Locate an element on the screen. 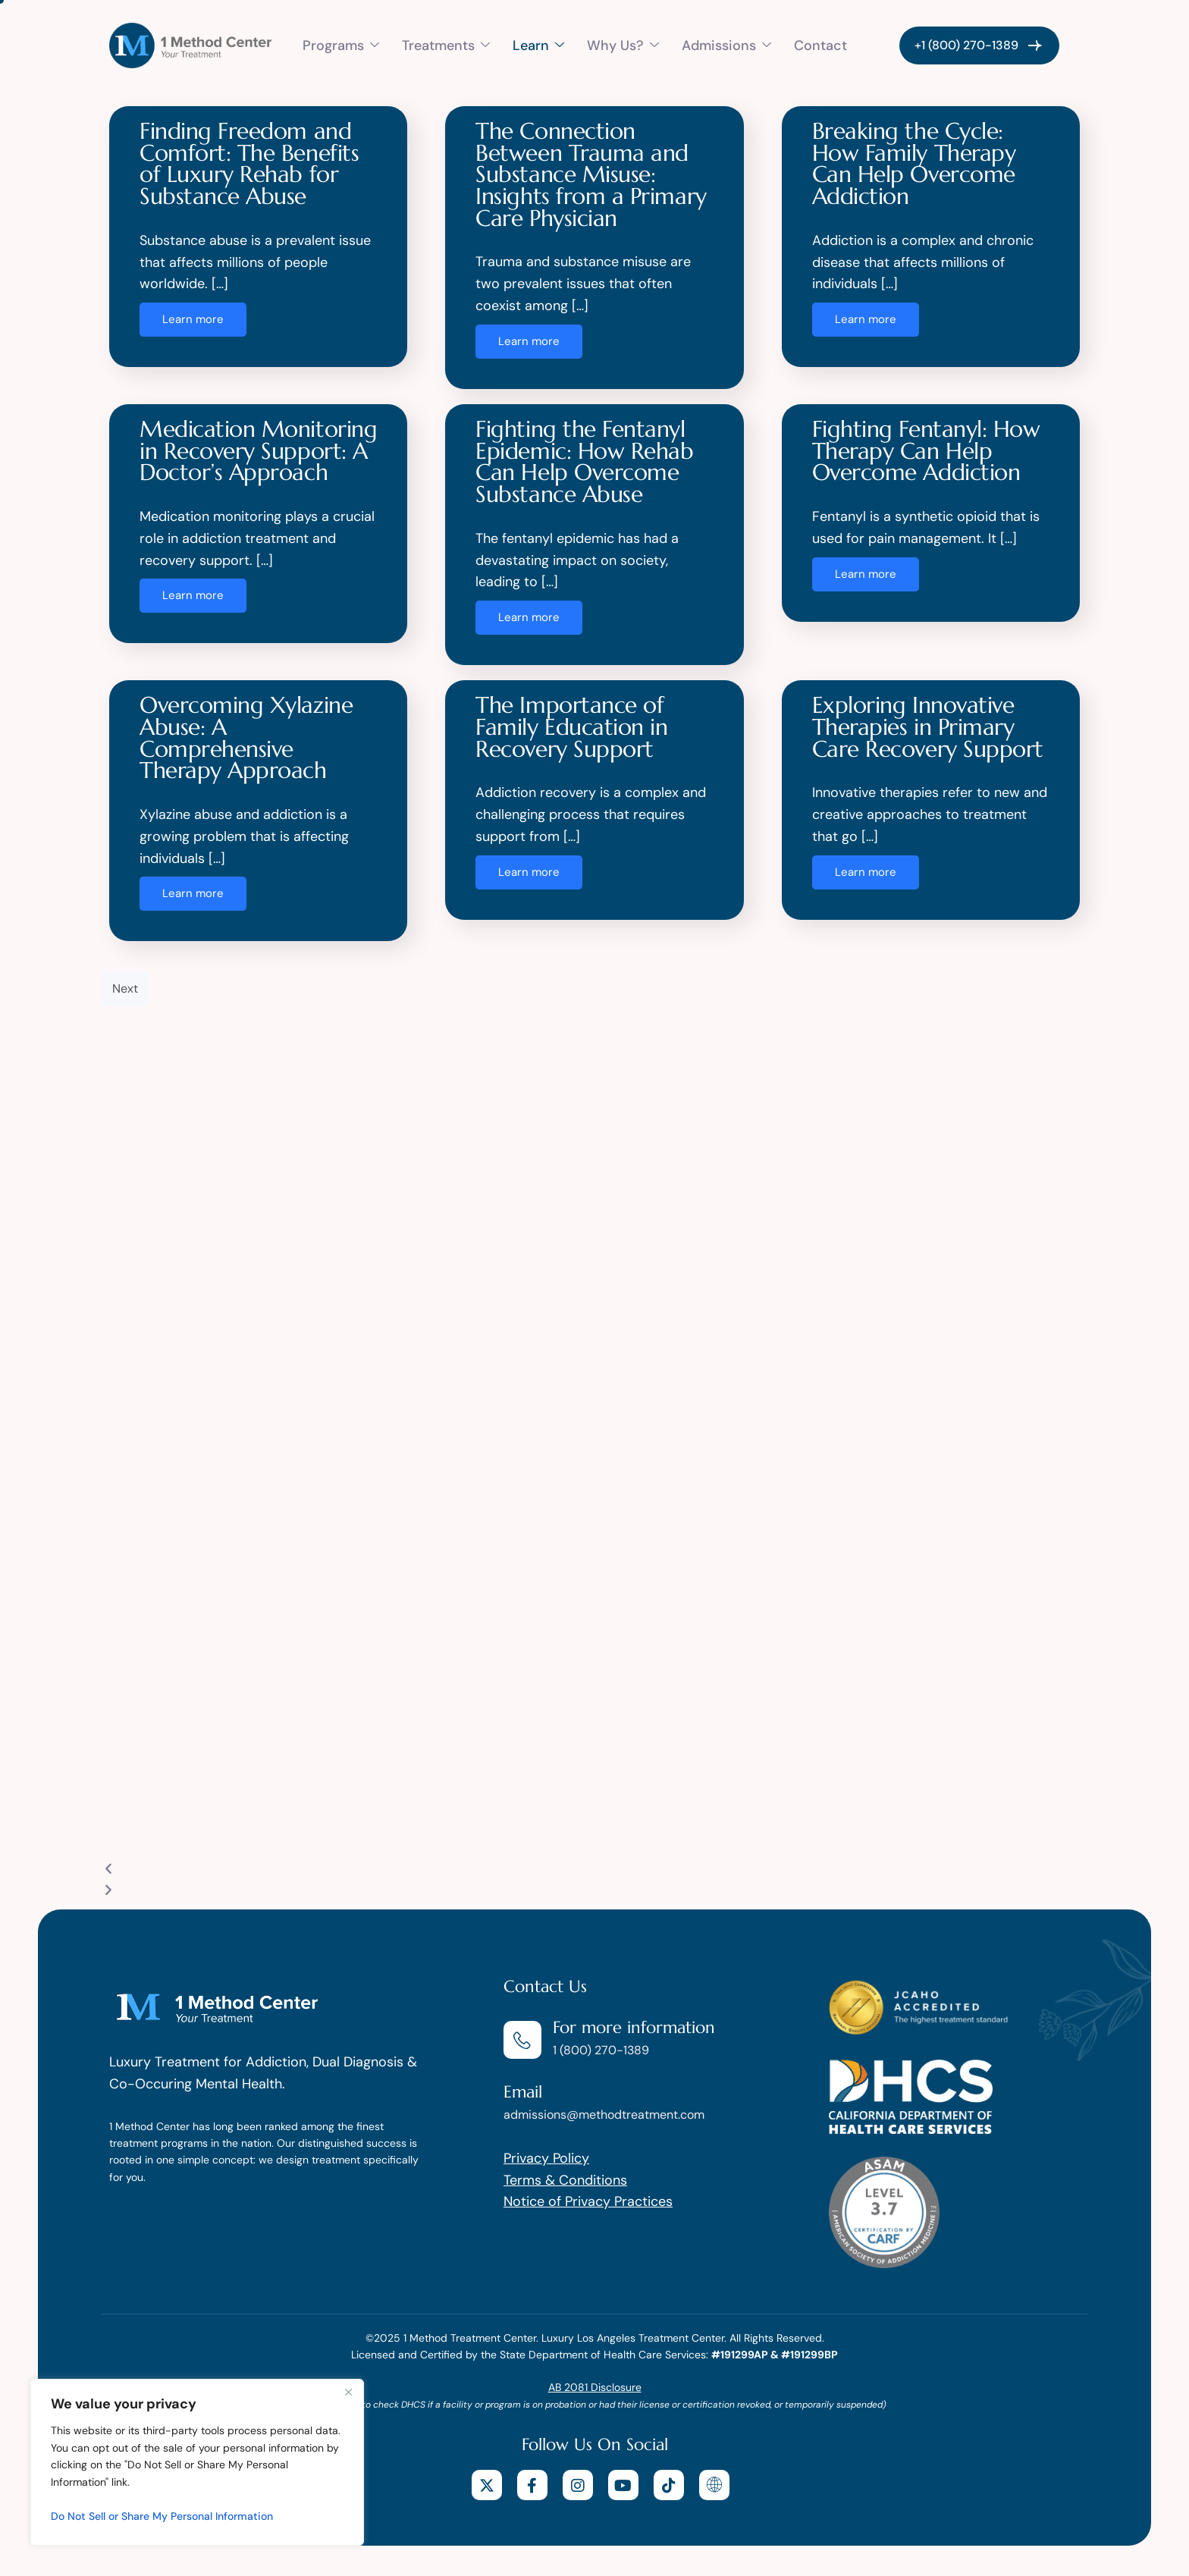 The width and height of the screenshot is (1189, 2576). The Importance of Family Education in Recovery Support is located at coordinates (571, 726).